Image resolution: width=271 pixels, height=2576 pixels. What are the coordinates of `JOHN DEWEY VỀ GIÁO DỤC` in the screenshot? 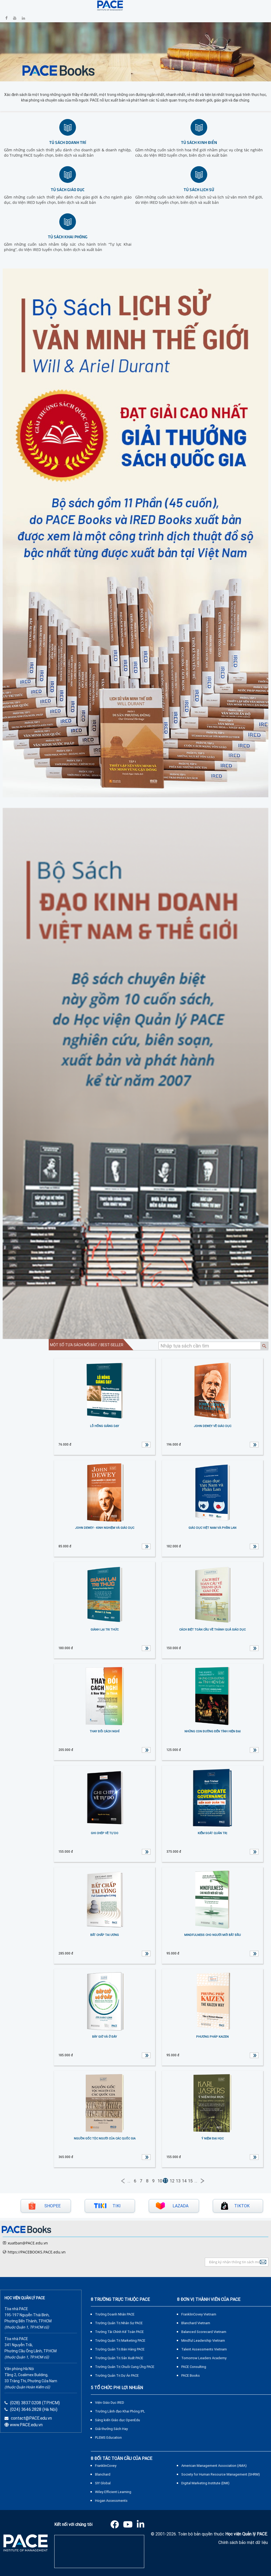 It's located at (212, 1426).